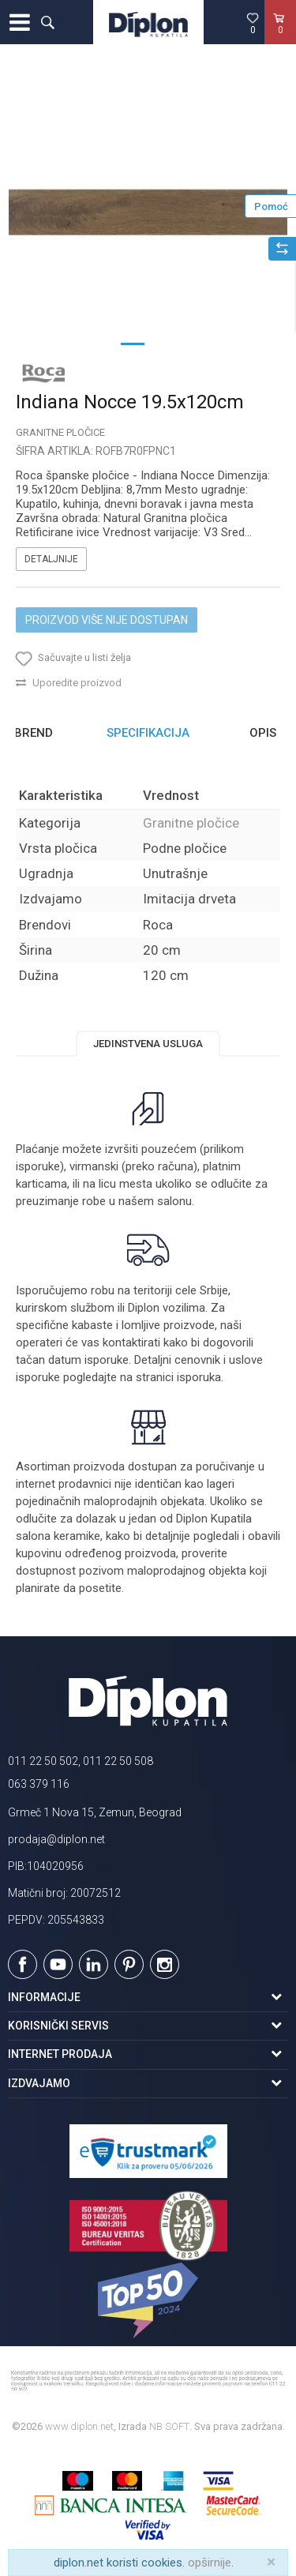  Describe the element at coordinates (148, 733) in the screenshot. I see `Specifikacija` at that location.